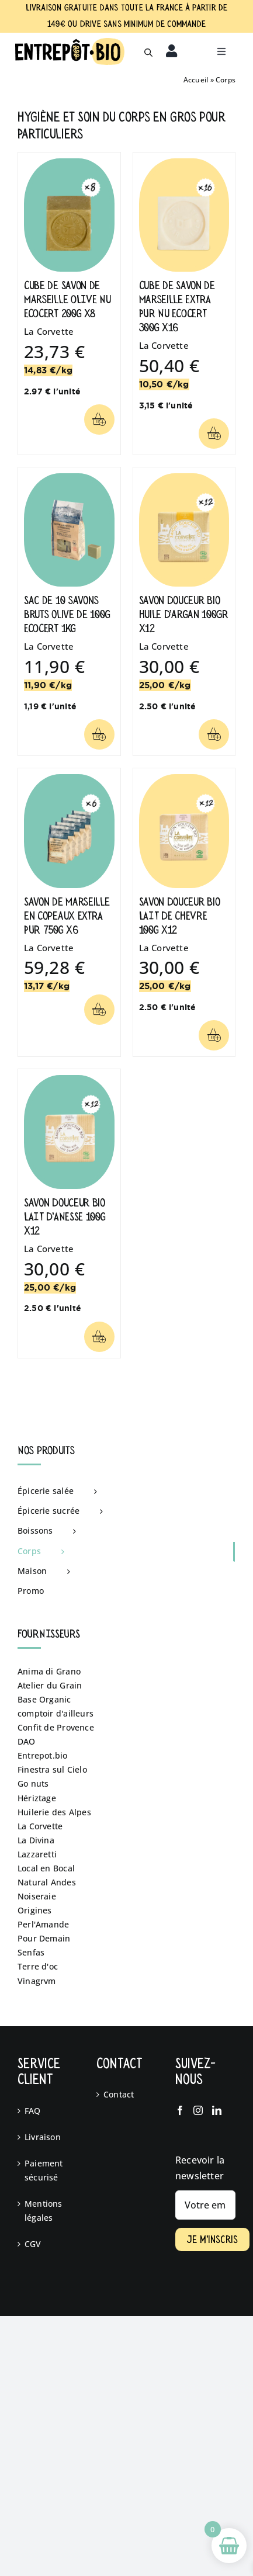  What do you see at coordinates (67, 916) in the screenshot?
I see `Savon de Marseille en Copeaux EXTRA PUR 750g x6` at bounding box center [67, 916].